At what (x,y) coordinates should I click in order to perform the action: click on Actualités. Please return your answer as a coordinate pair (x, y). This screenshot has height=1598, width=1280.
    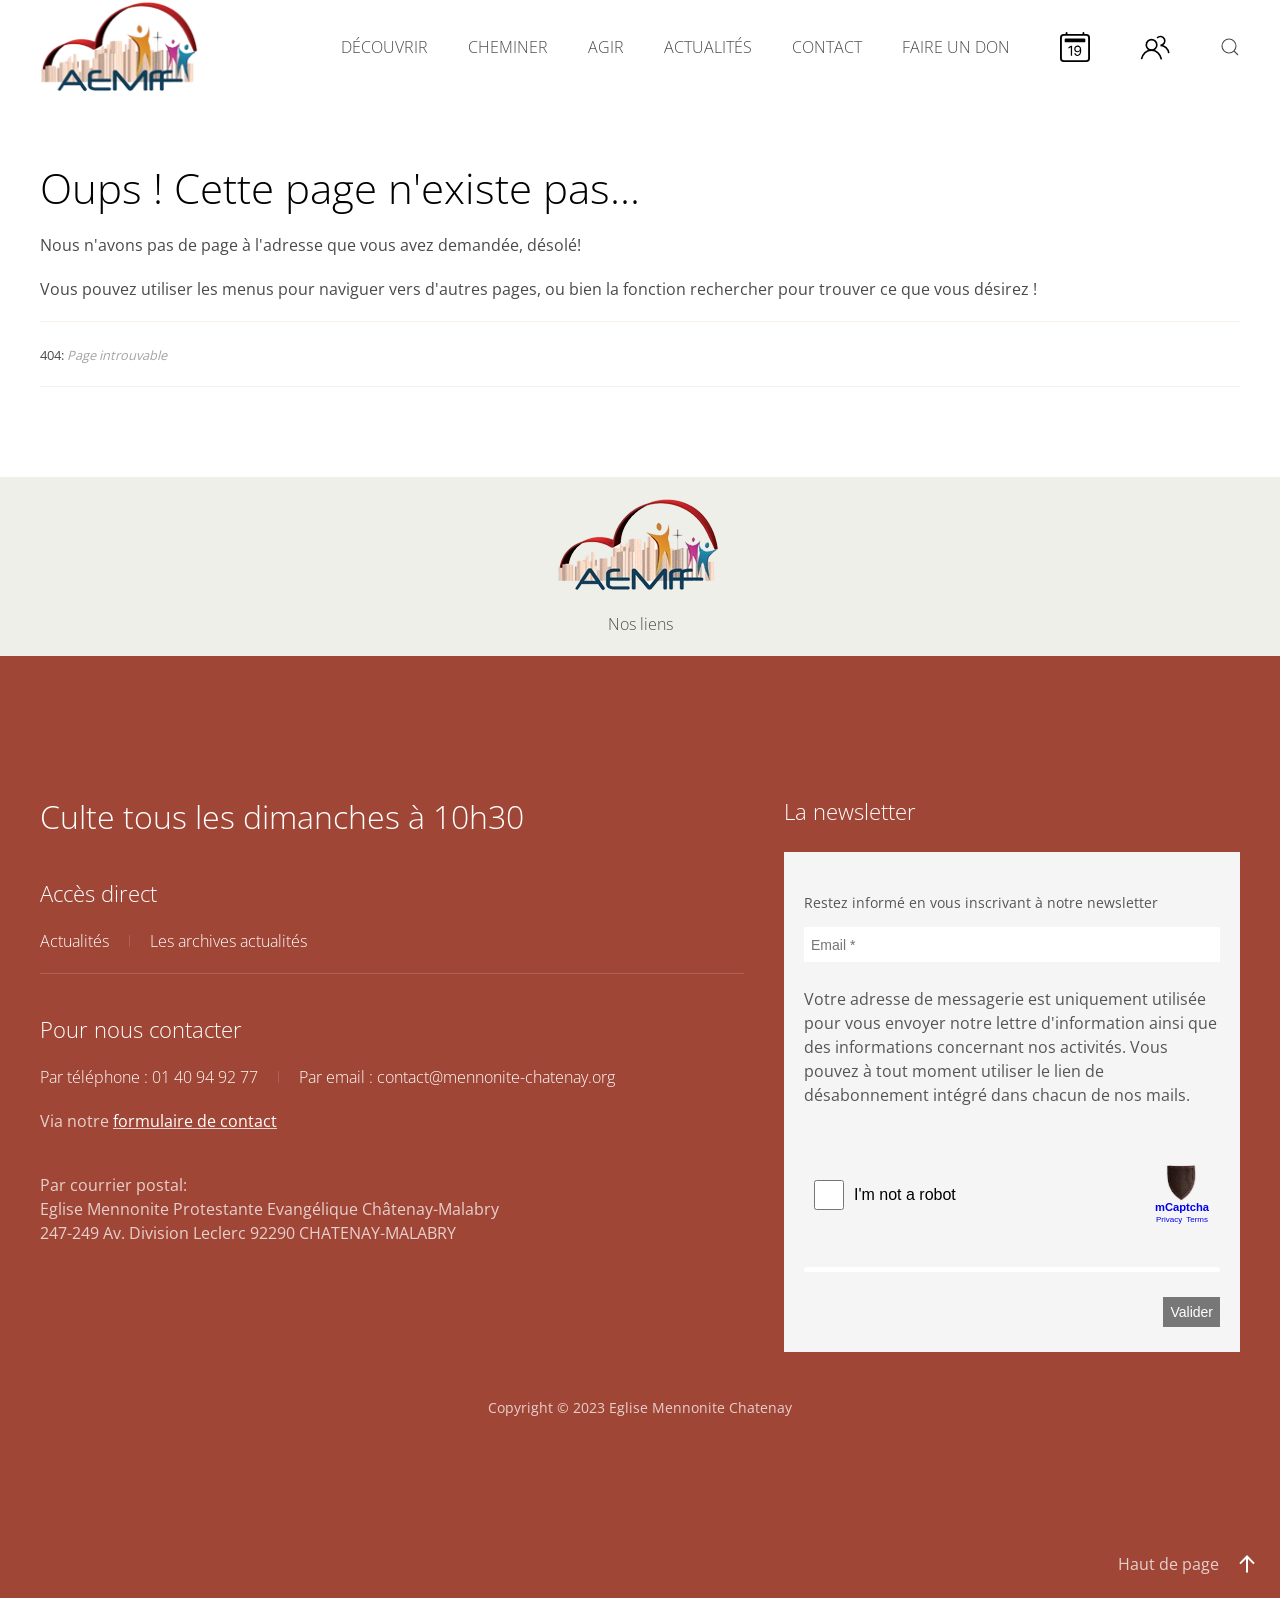
    Looking at the image, I should click on (74, 941).